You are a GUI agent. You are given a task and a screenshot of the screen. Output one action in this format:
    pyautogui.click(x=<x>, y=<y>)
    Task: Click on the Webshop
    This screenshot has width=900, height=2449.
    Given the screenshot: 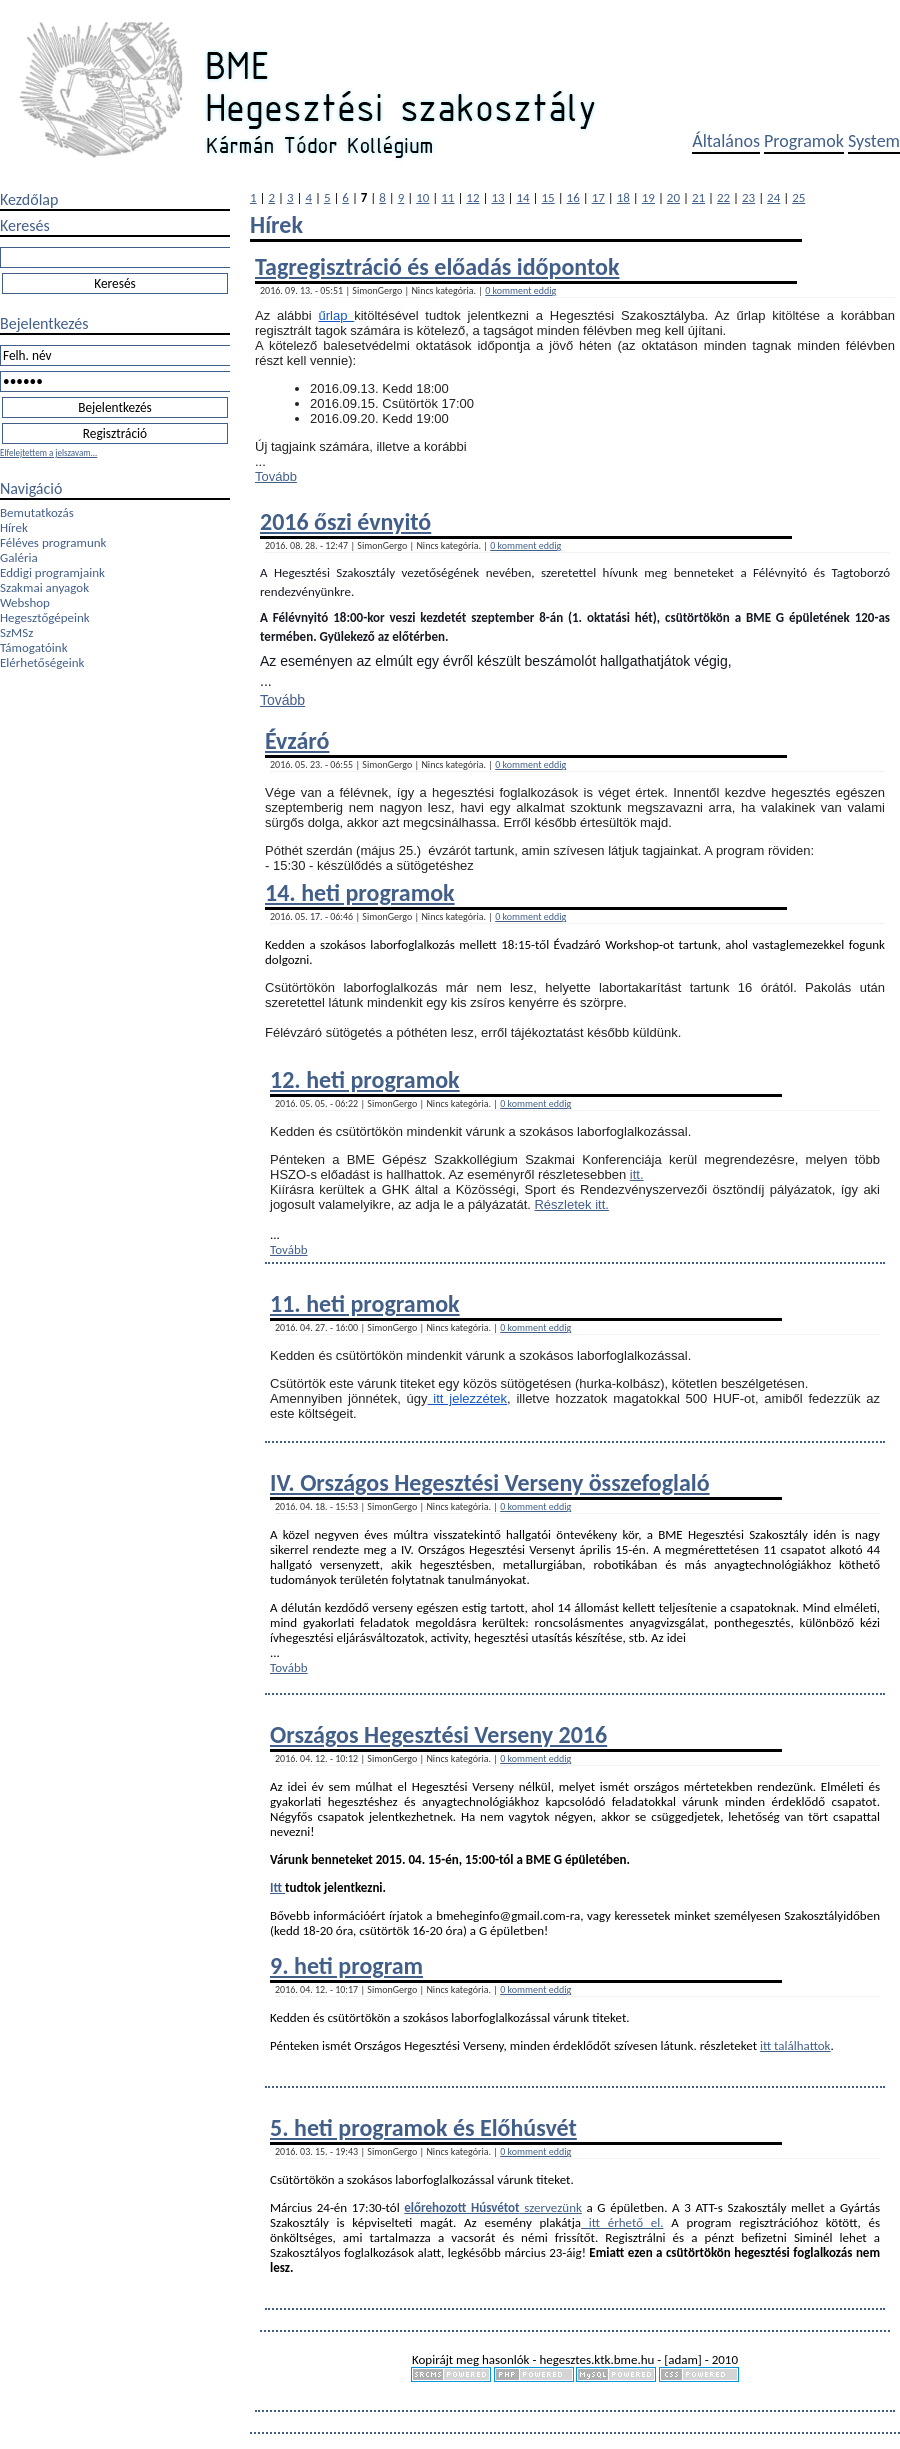 What is the action you would take?
    pyautogui.click(x=25, y=602)
    